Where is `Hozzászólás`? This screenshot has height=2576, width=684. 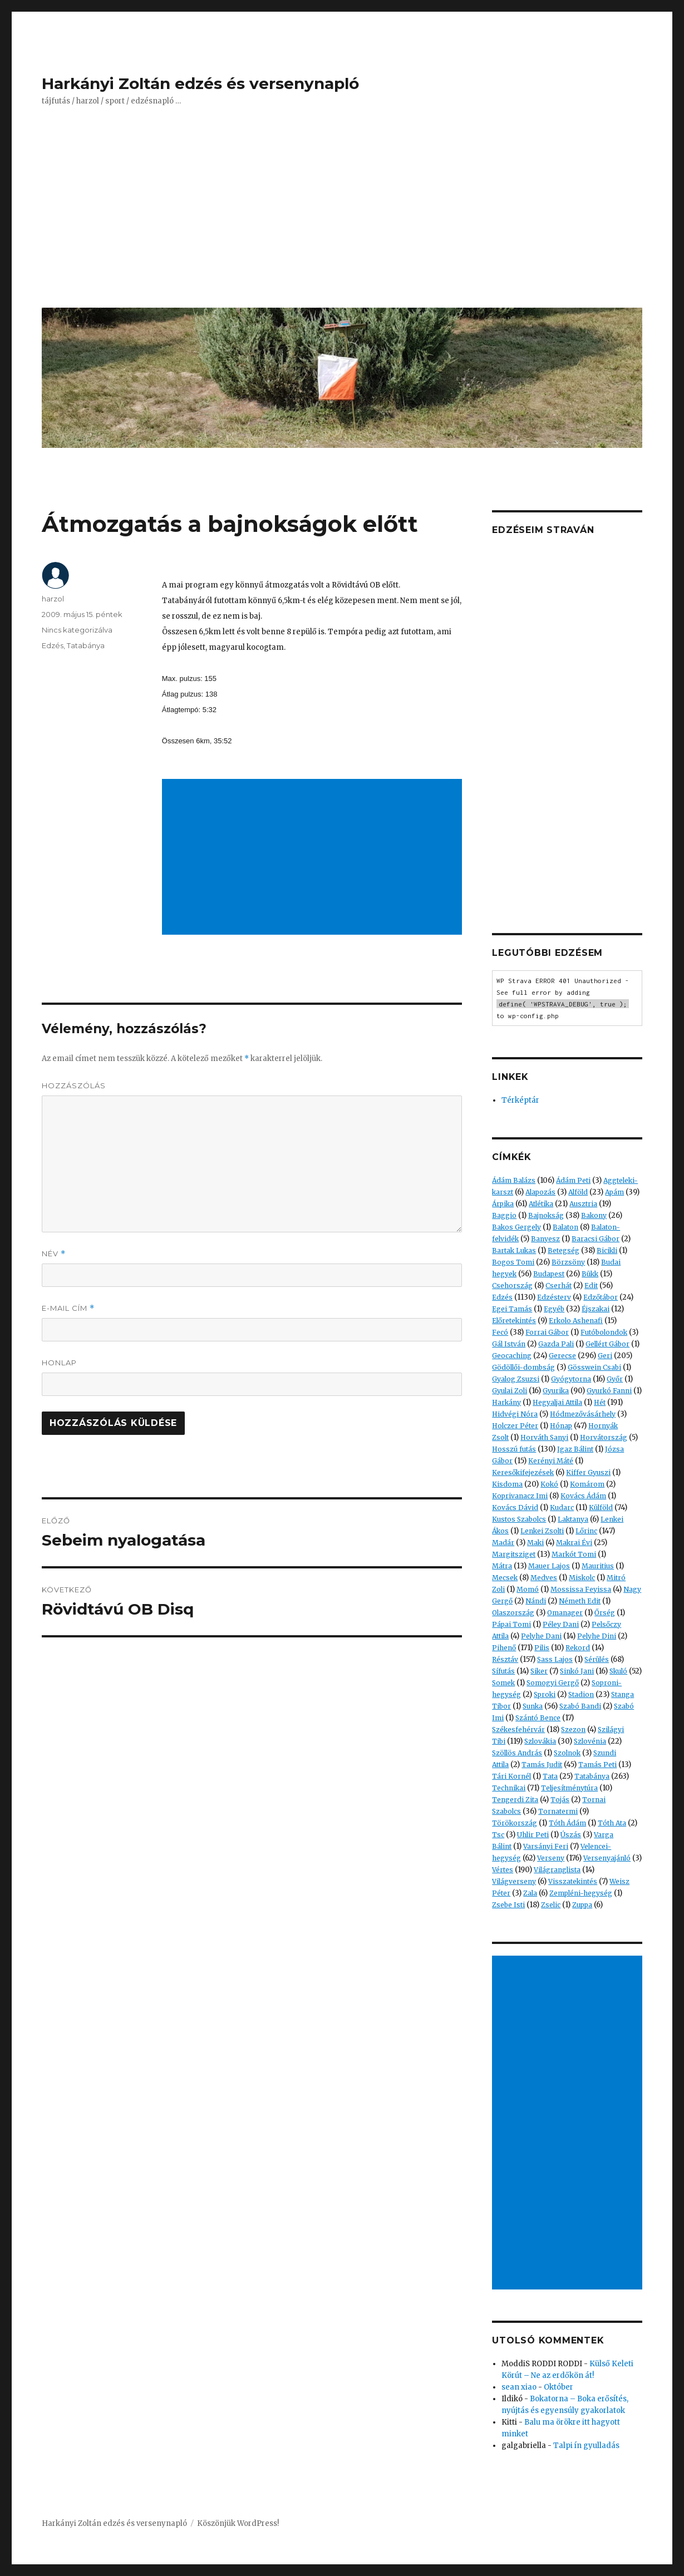 Hozzászólás is located at coordinates (74, 1085).